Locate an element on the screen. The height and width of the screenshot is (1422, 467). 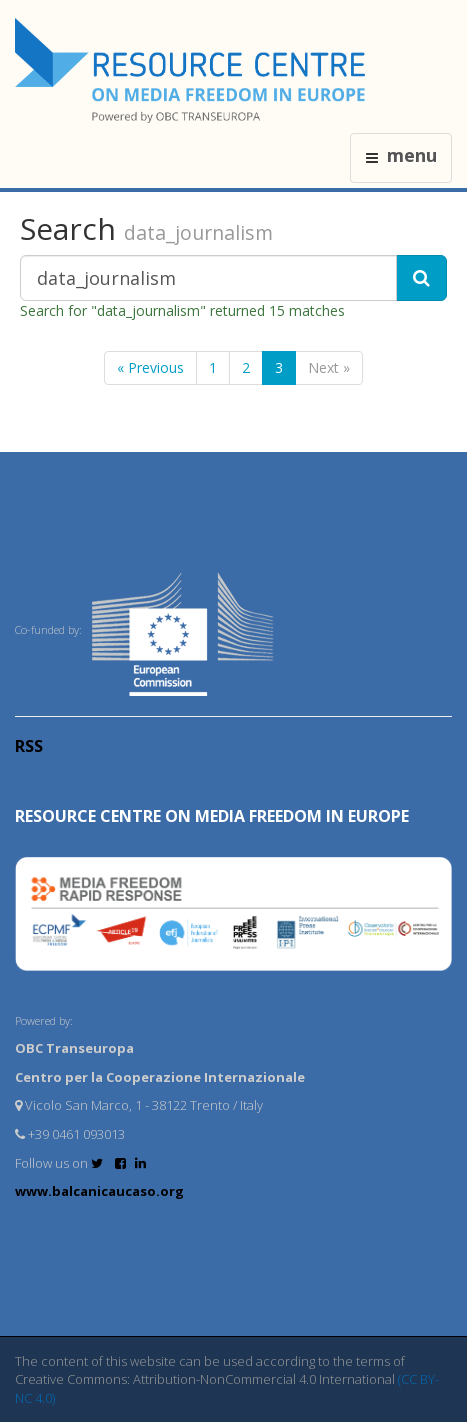
RSS is located at coordinates (29, 746).